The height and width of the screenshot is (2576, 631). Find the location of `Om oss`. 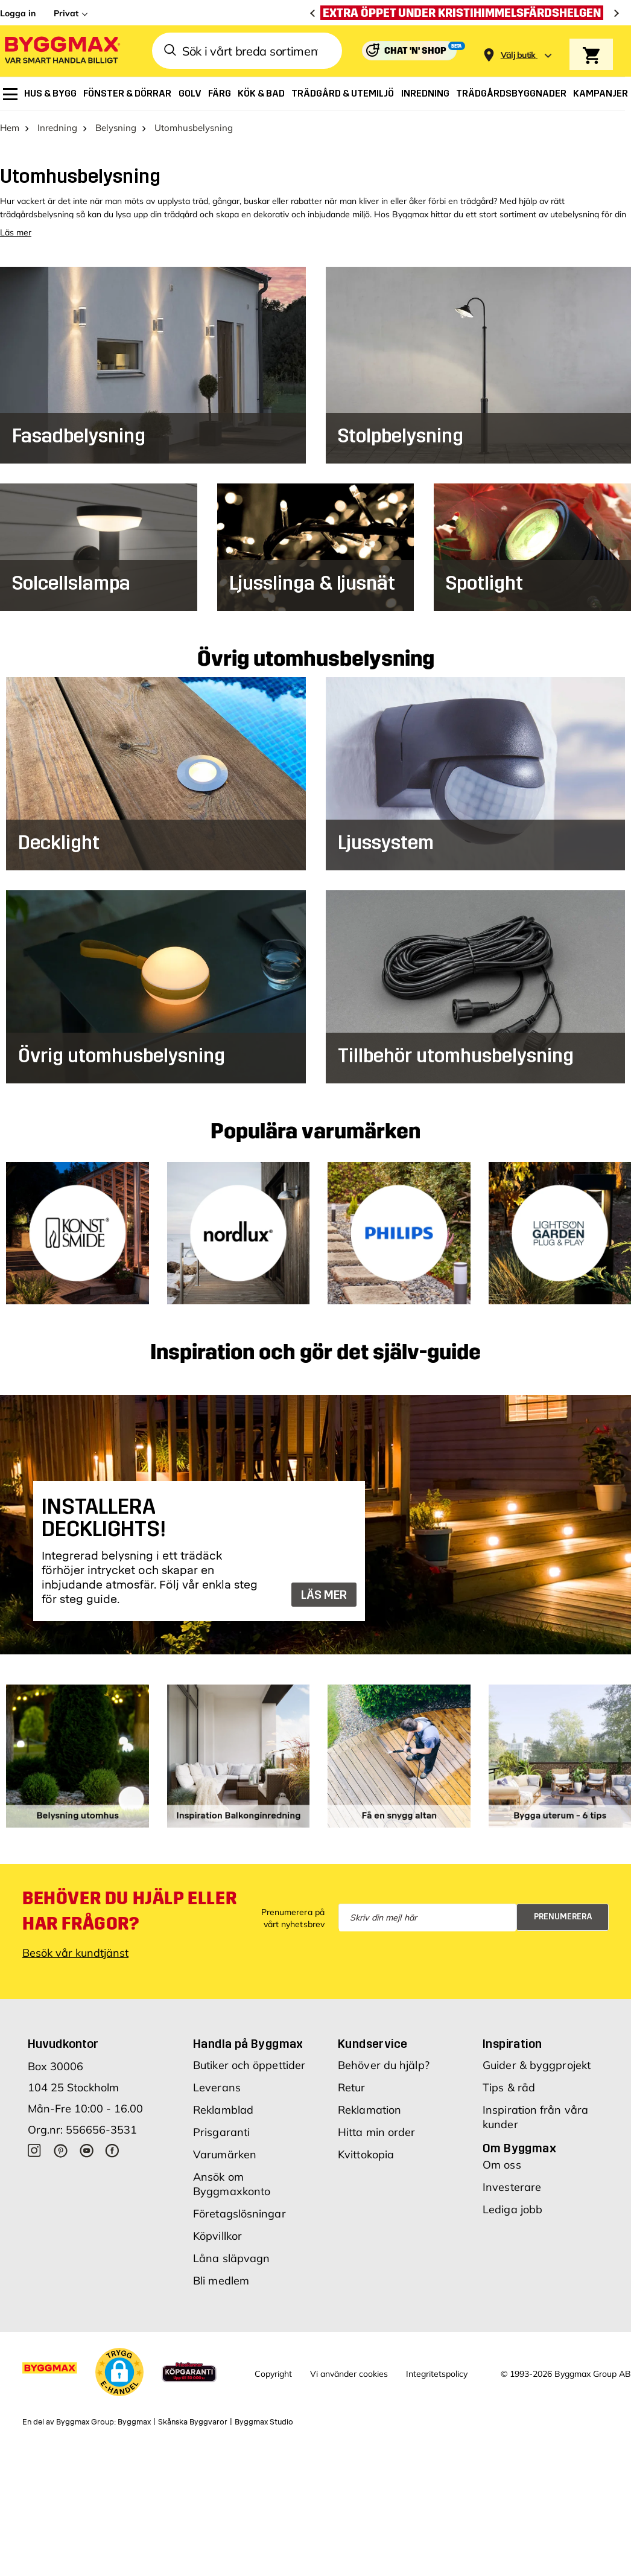

Om oss is located at coordinates (502, 2164).